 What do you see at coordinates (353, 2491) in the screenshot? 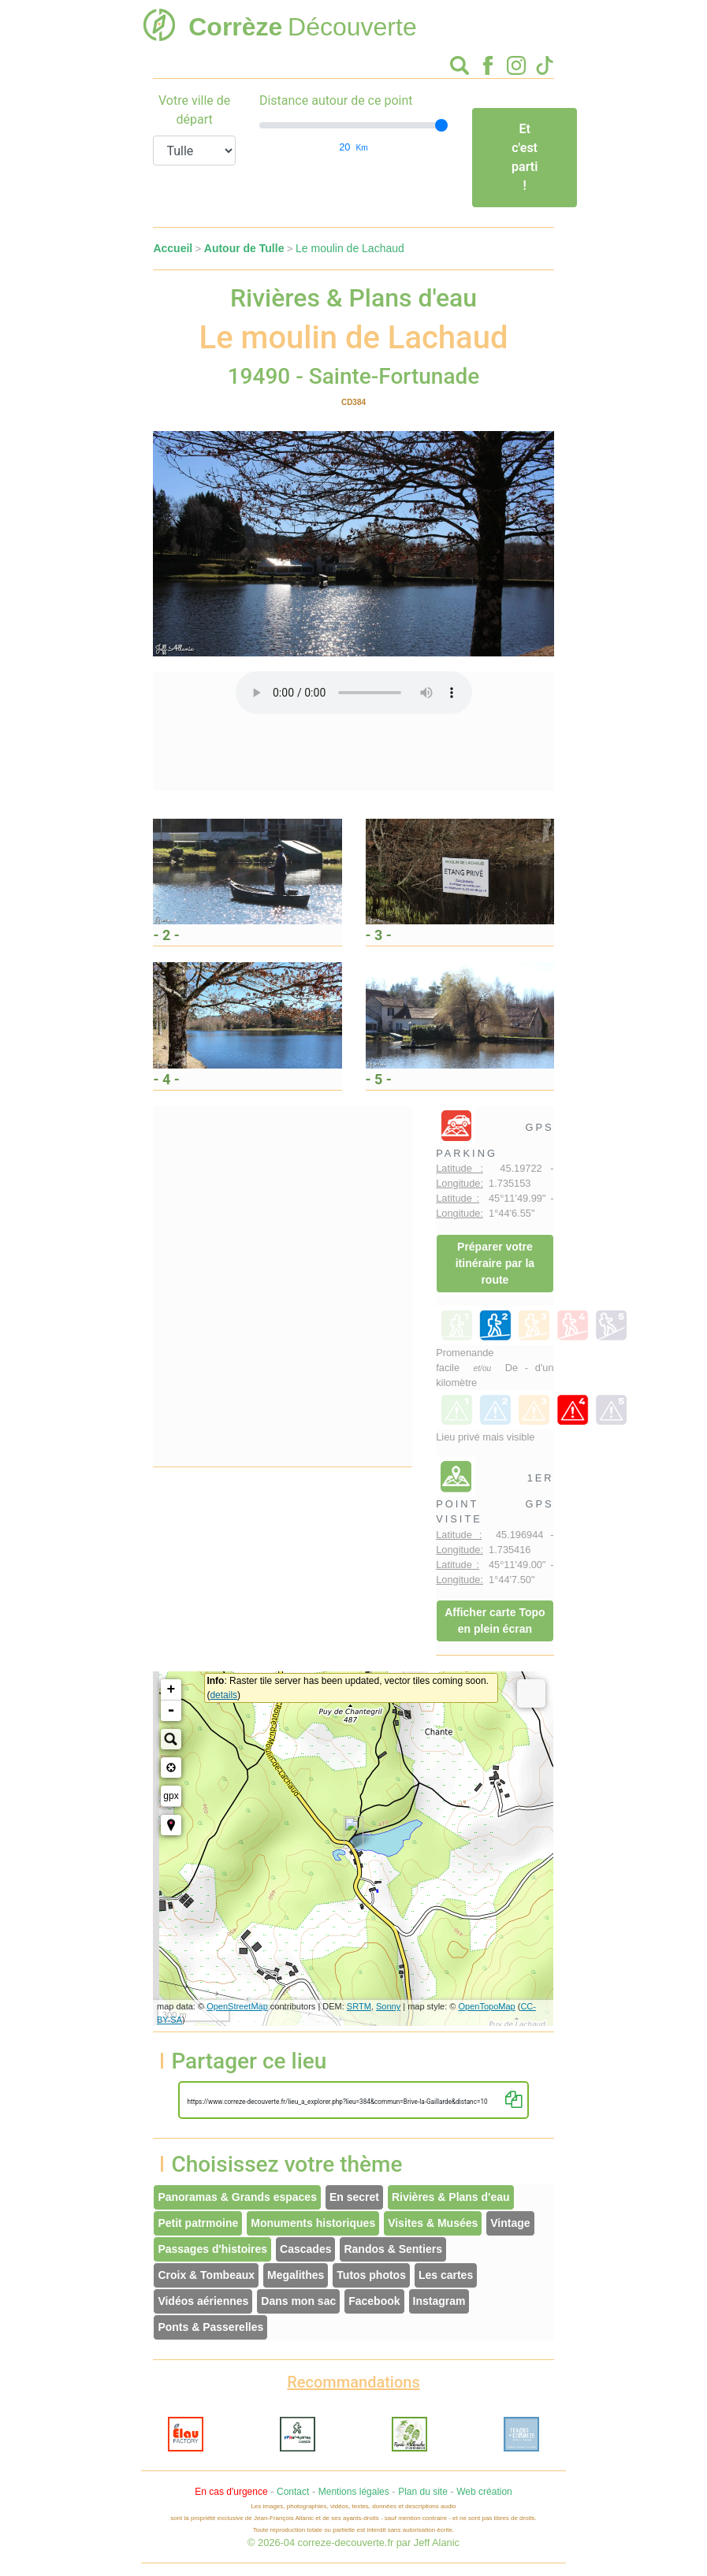
I see `Mentions légales` at bounding box center [353, 2491].